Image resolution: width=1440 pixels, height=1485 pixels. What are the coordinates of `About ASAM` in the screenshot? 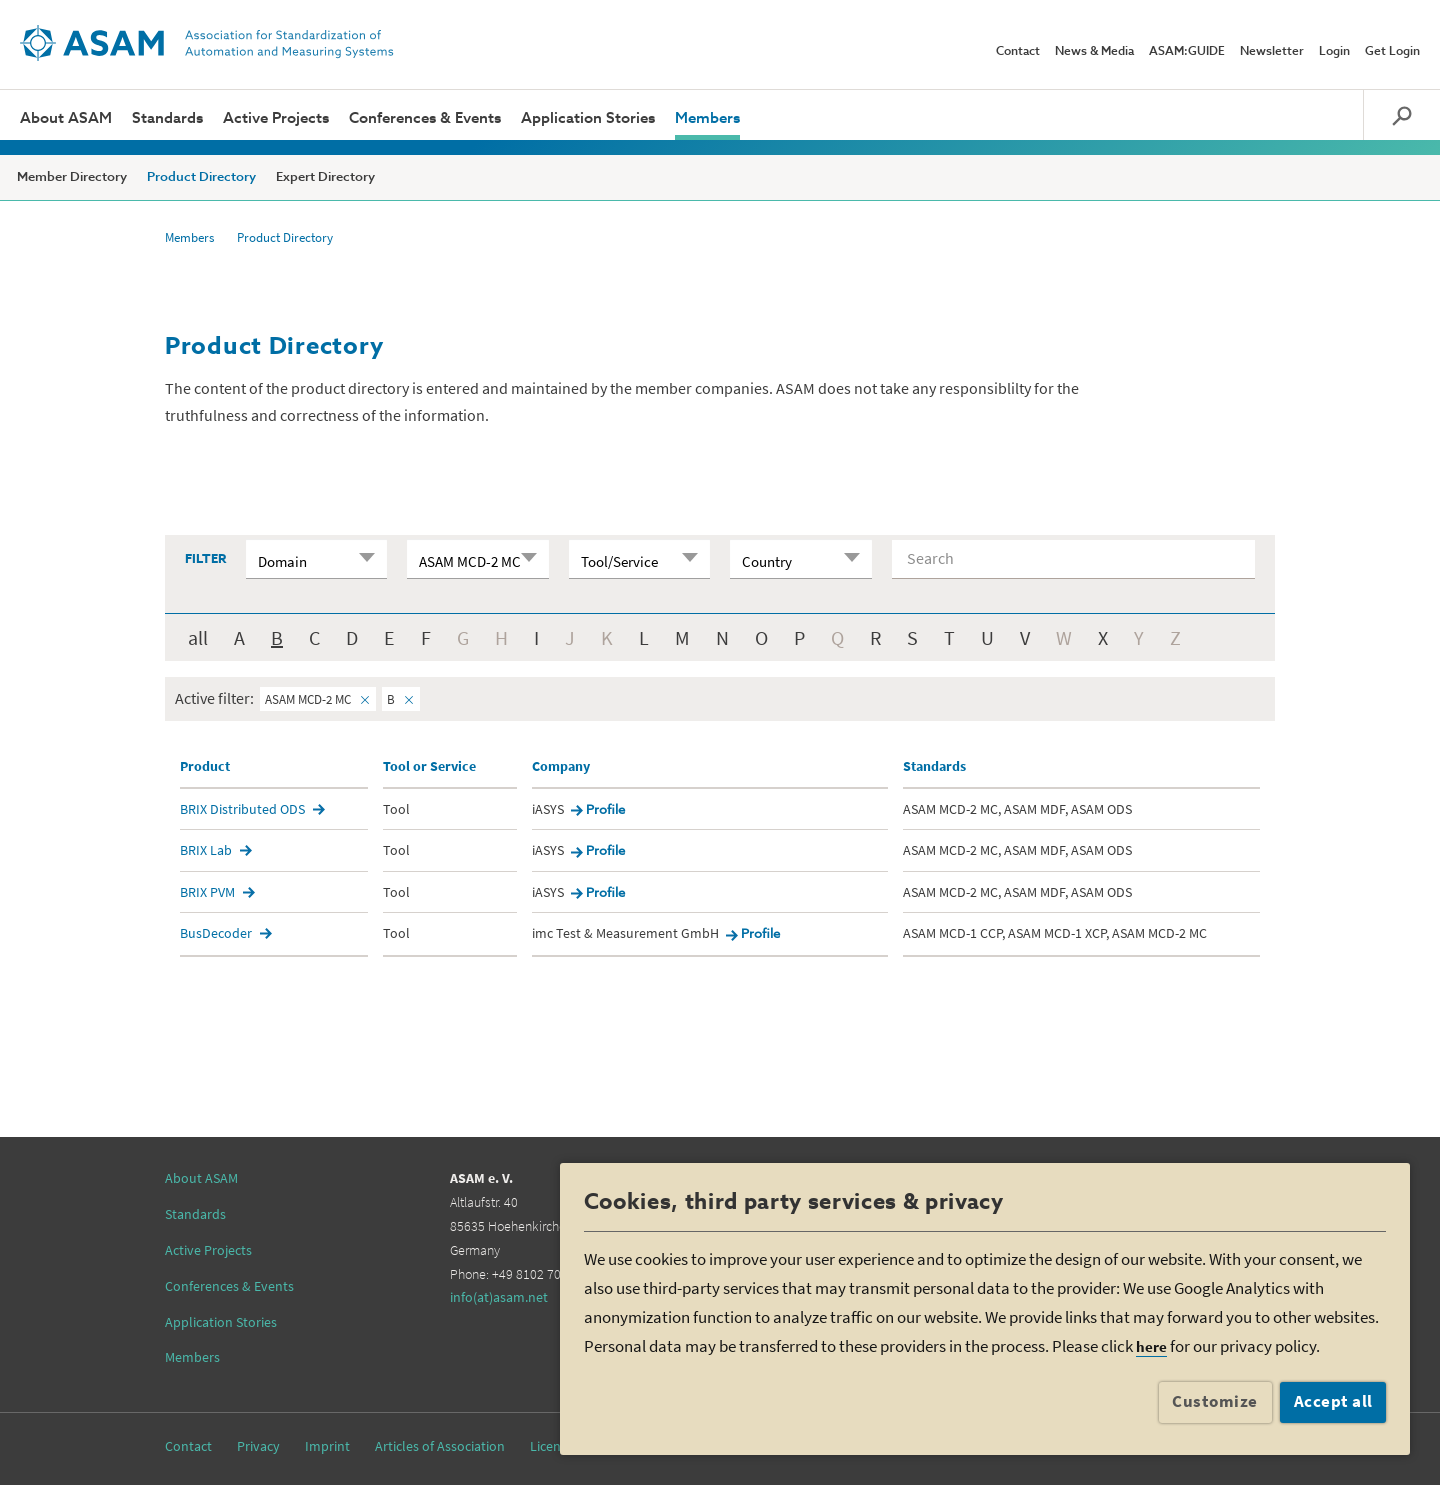 It's located at (66, 118).